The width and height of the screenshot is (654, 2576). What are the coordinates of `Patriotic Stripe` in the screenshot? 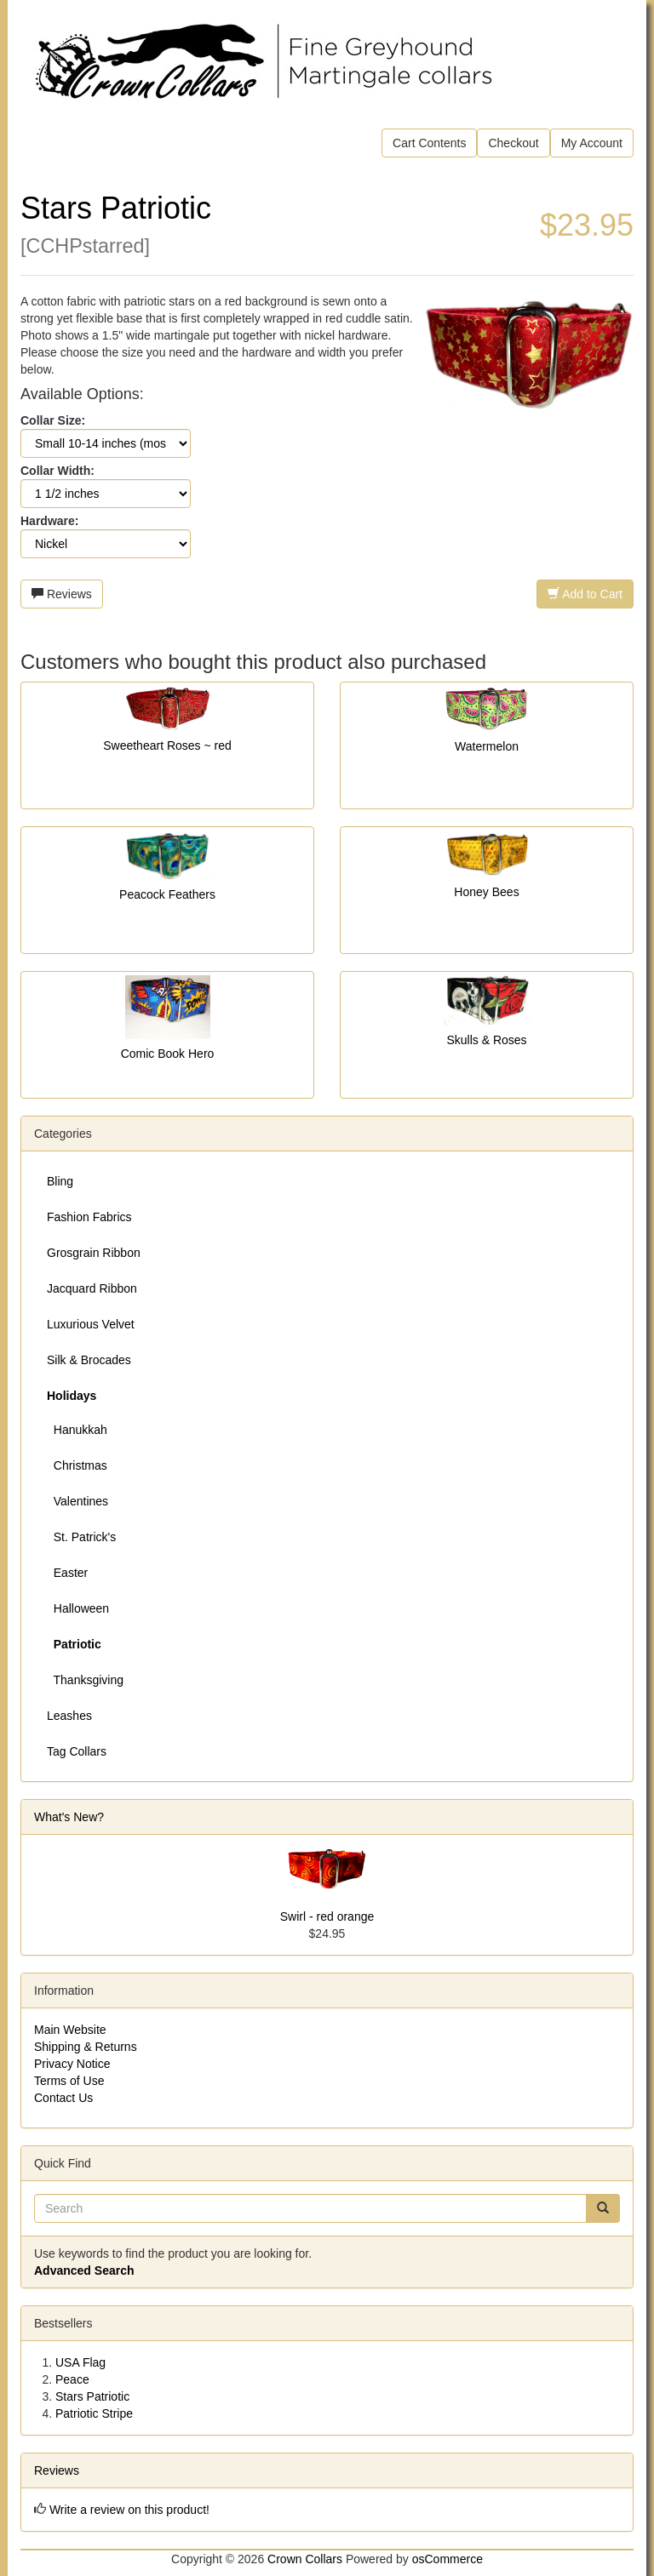 It's located at (94, 2413).